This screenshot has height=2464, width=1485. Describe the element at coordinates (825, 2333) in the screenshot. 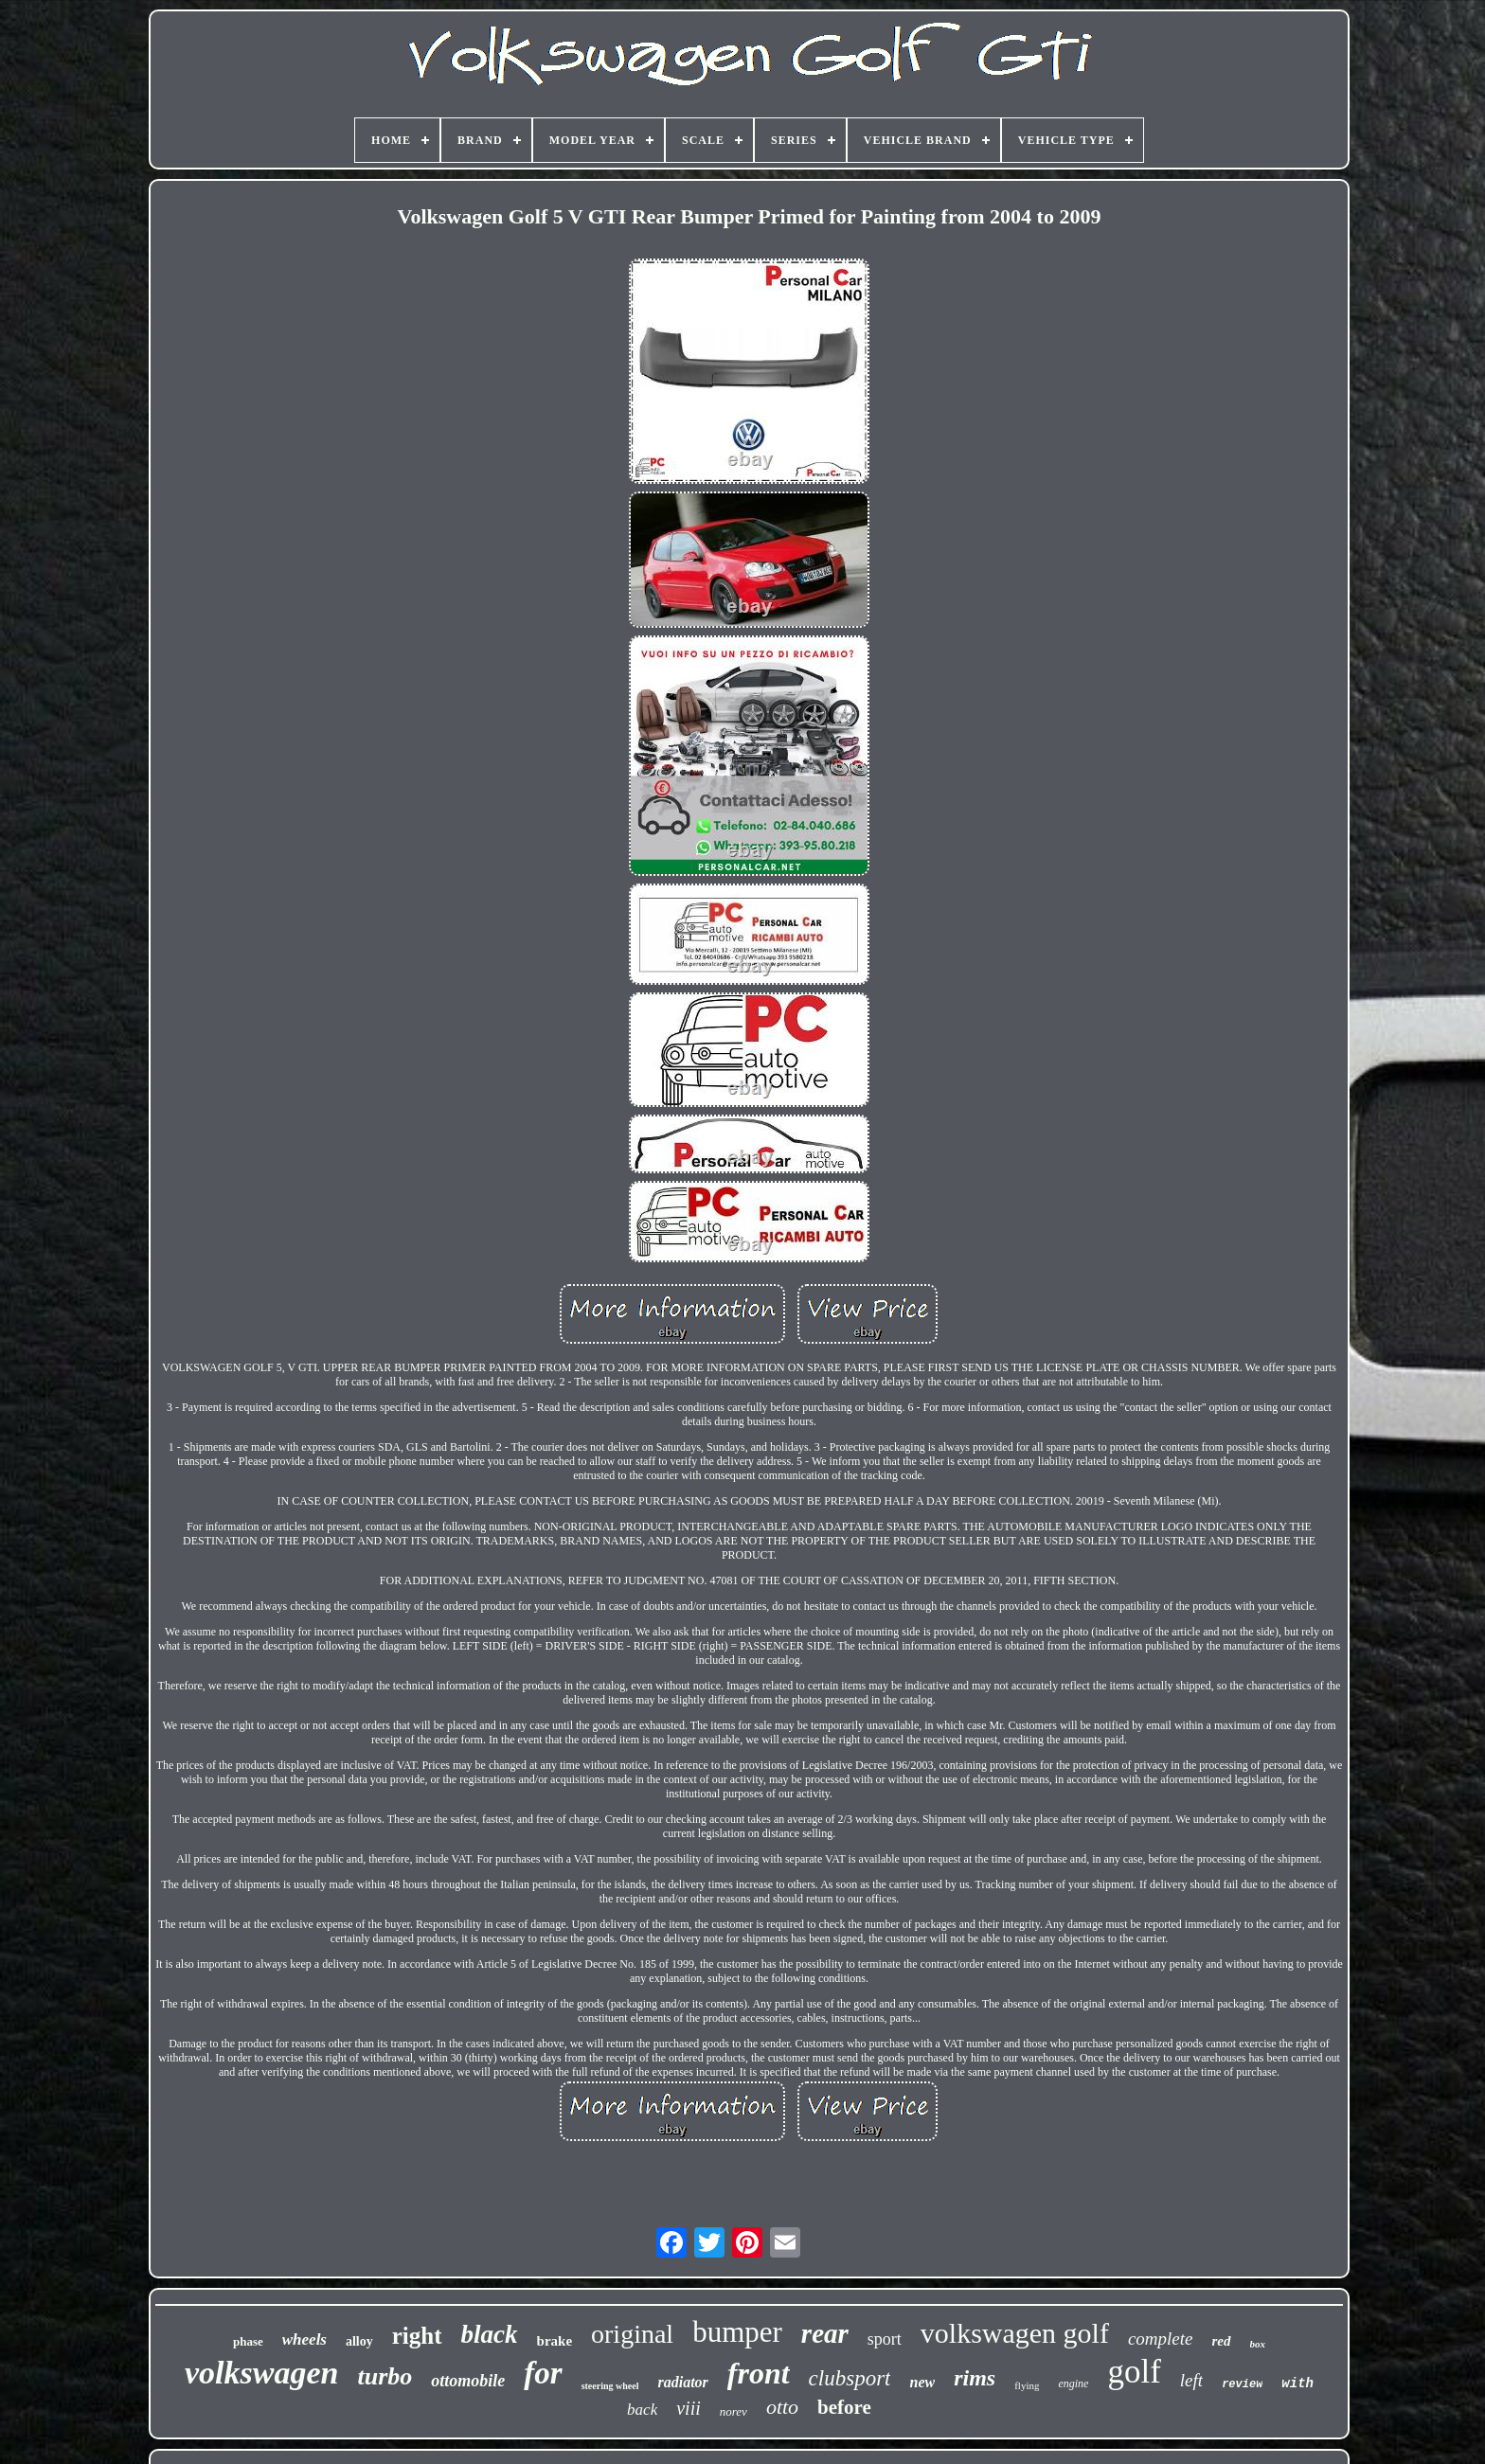

I see `rear` at that location.